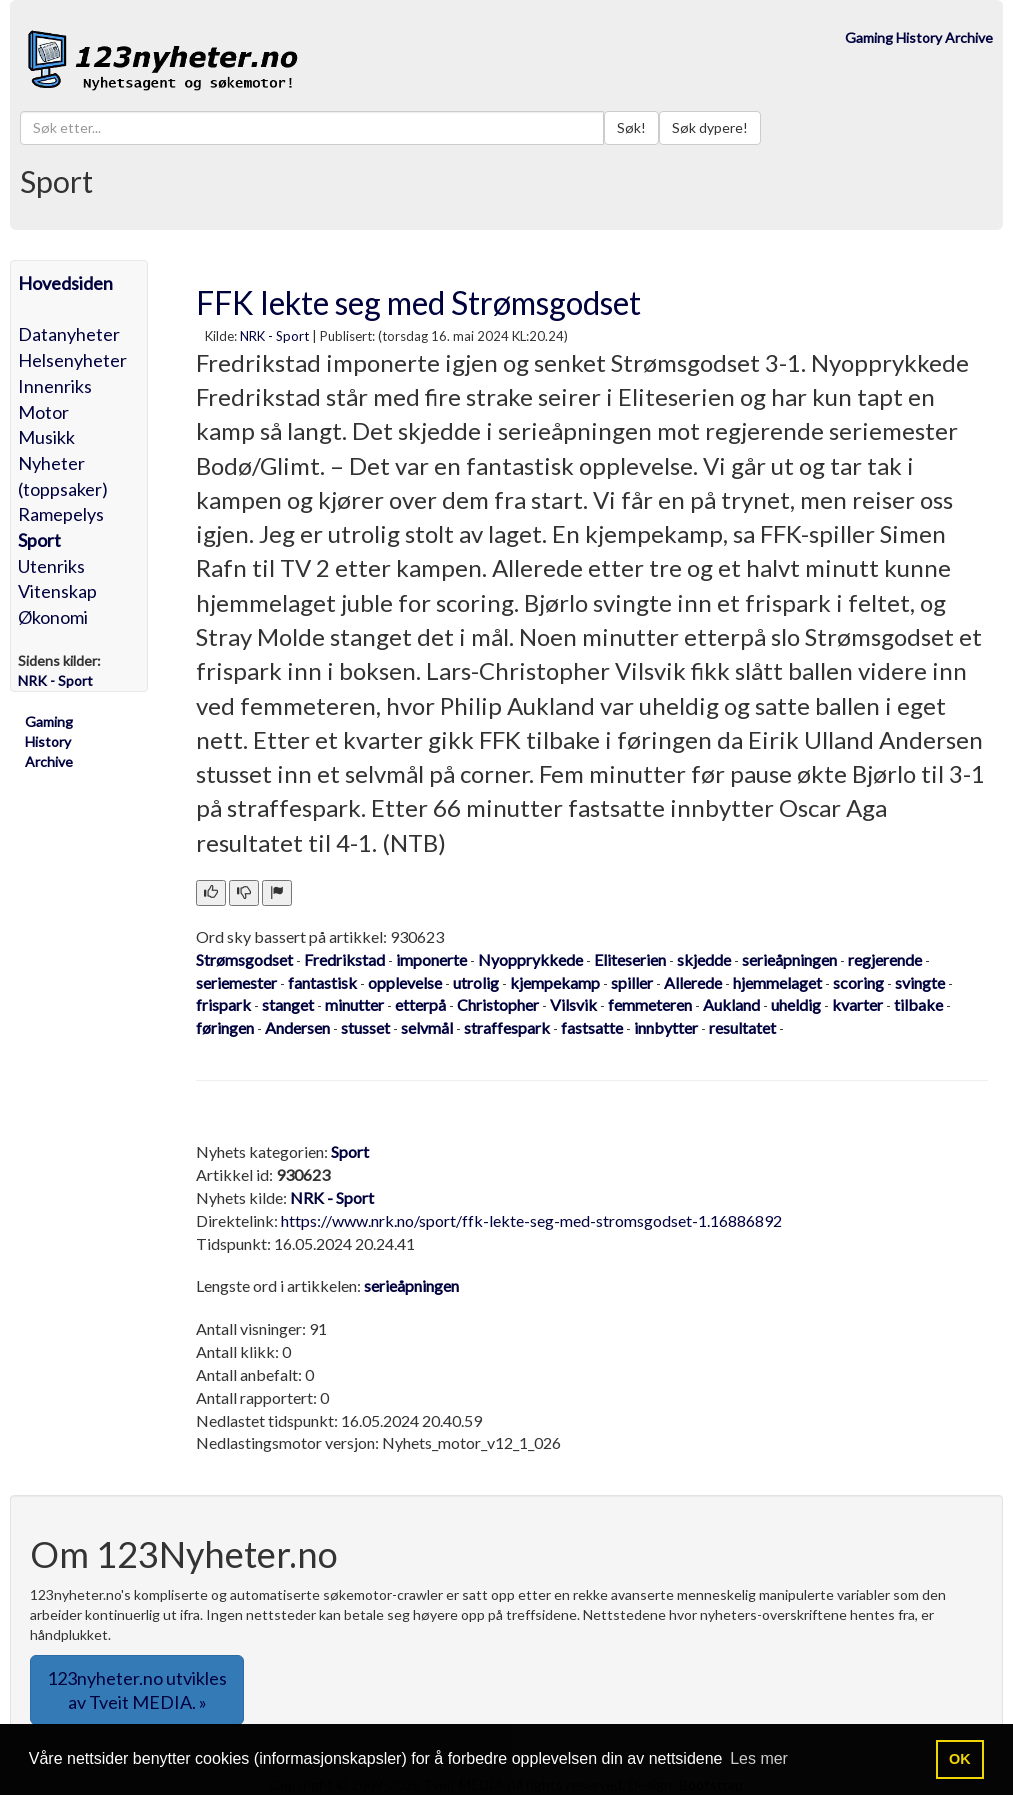  What do you see at coordinates (960, 1759) in the screenshot?
I see `OK [button]` at bounding box center [960, 1759].